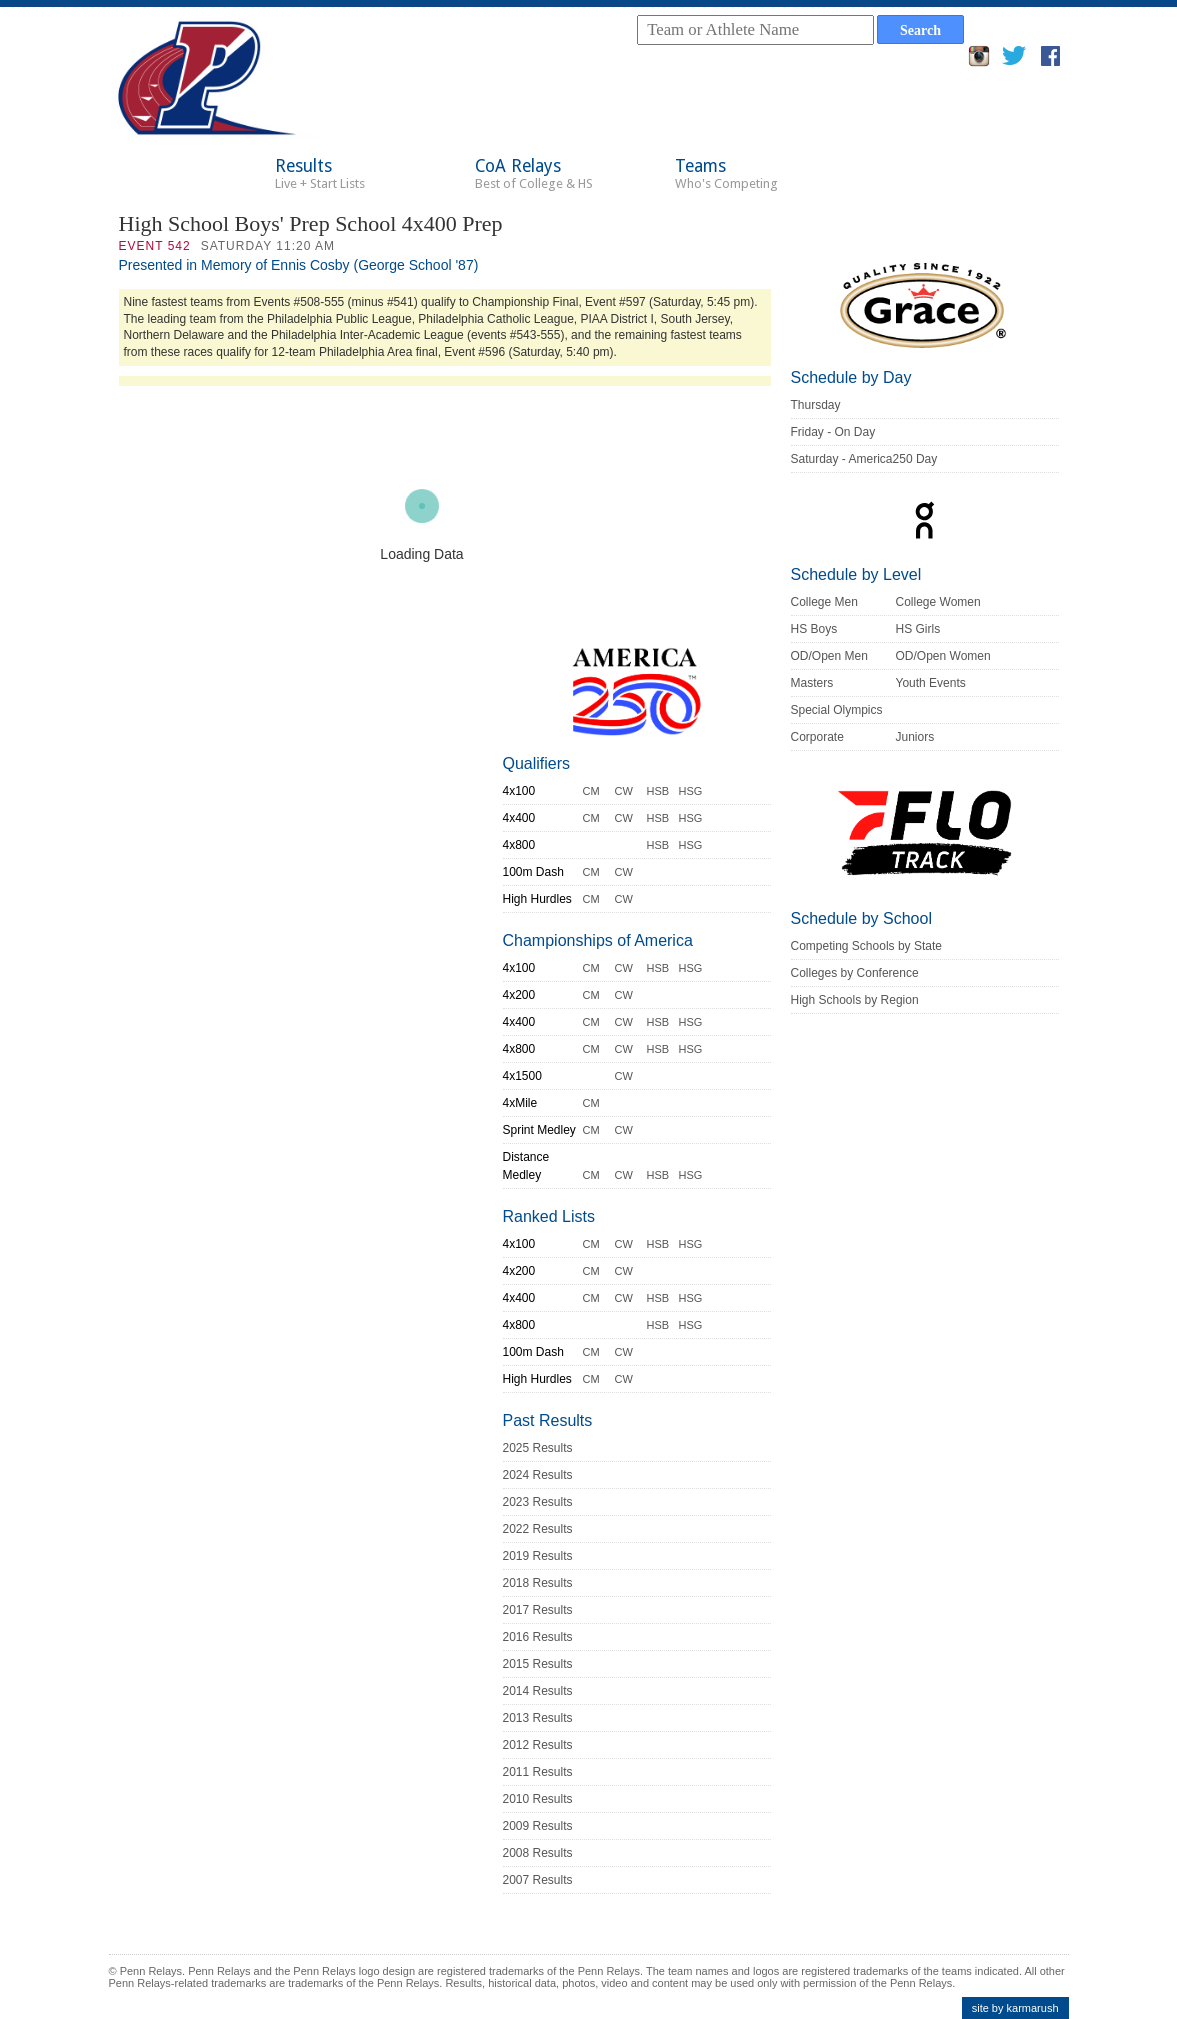 The image size is (1177, 2019). Describe the element at coordinates (538, 1799) in the screenshot. I see `2010 Results` at that location.